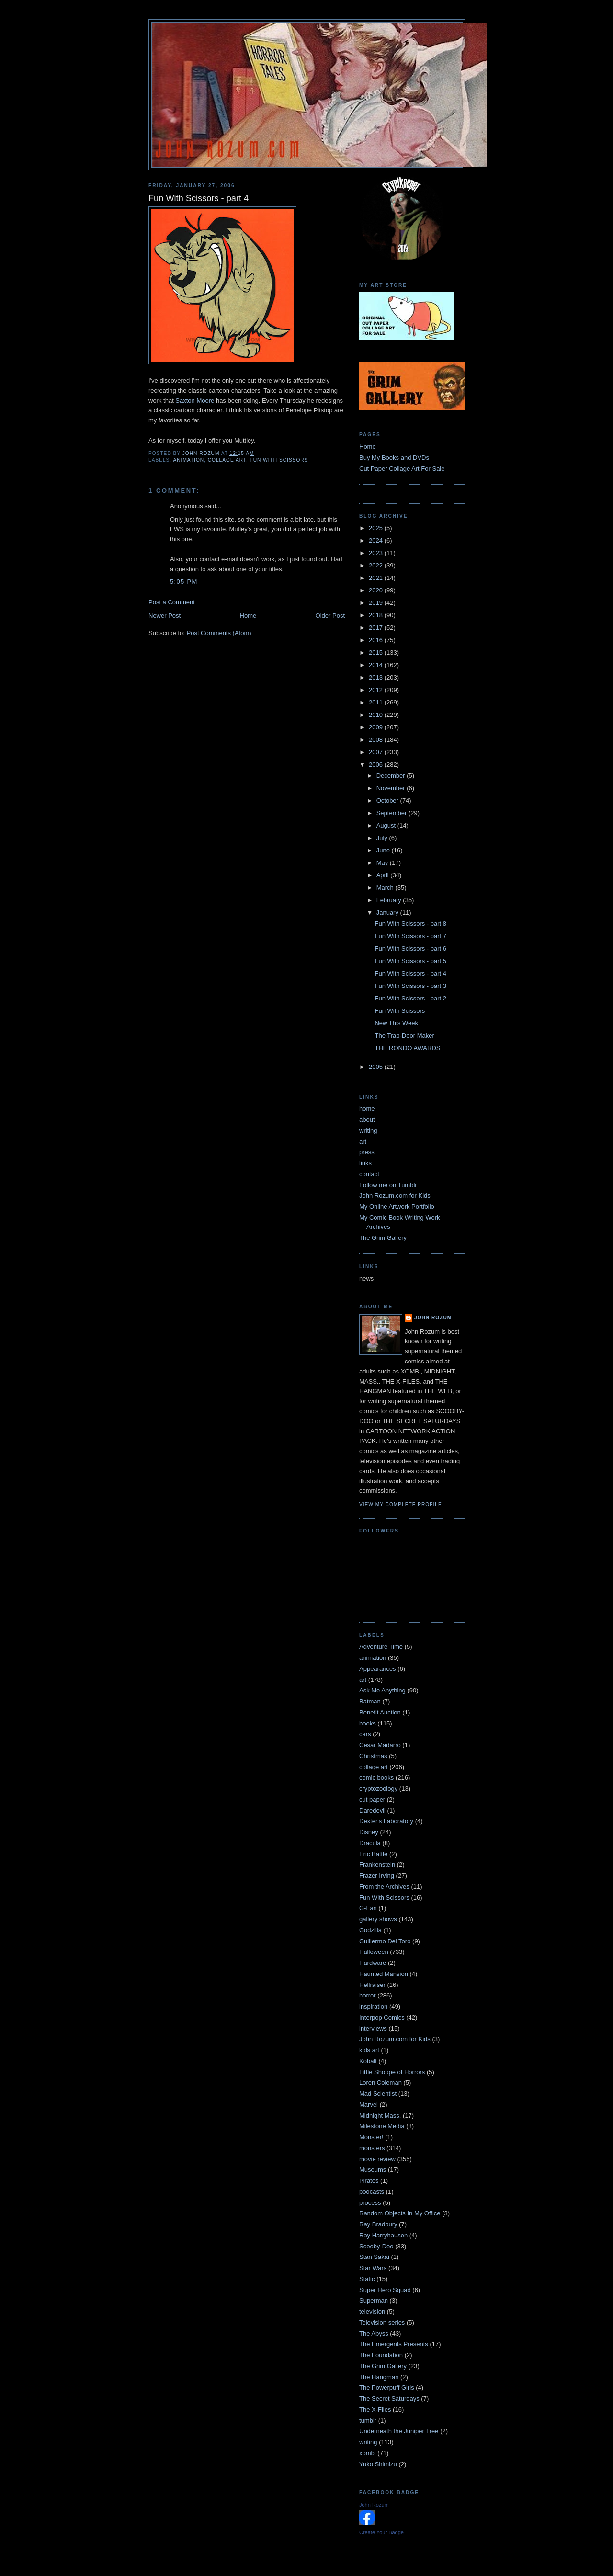 This screenshot has height=2576, width=613. I want to click on Star Wars, so click(372, 2267).